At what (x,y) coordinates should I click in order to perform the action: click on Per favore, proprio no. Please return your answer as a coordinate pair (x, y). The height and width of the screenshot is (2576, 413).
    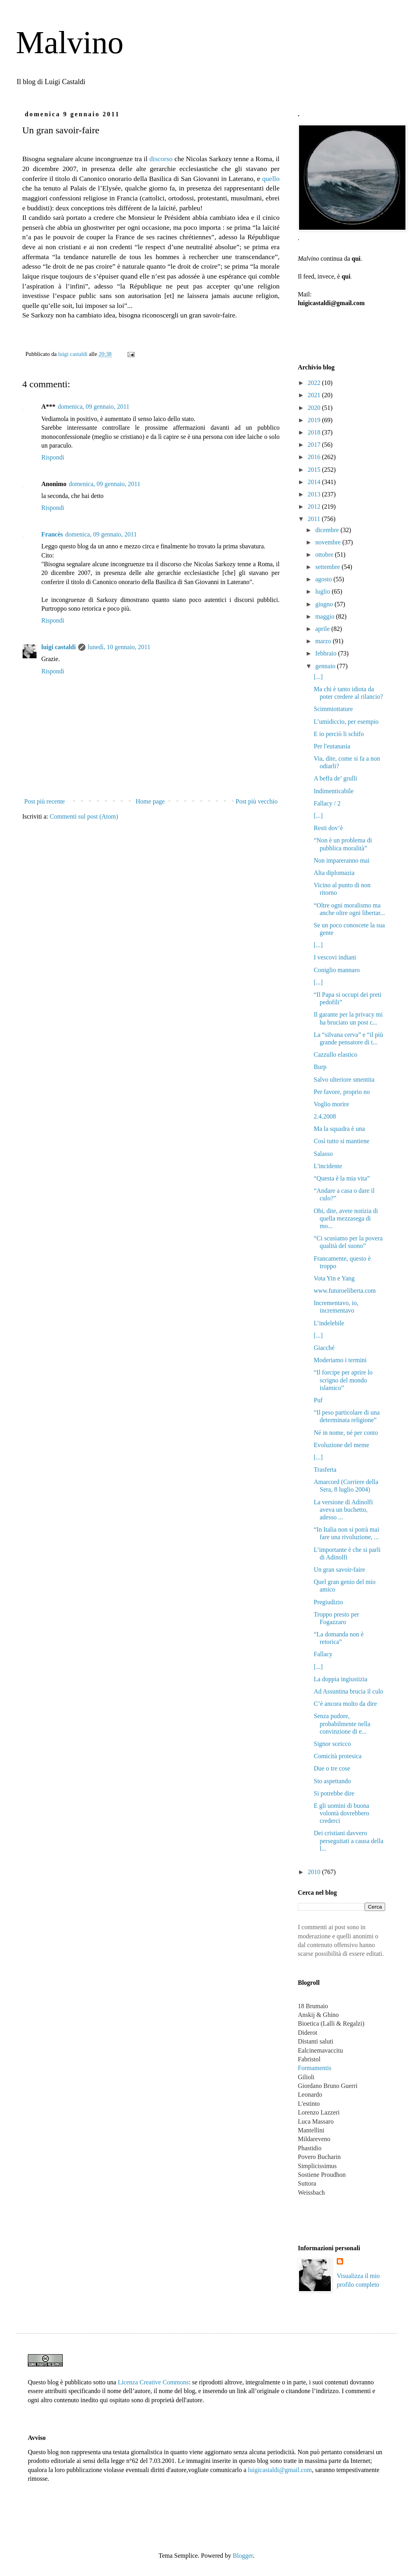
    Looking at the image, I should click on (342, 1091).